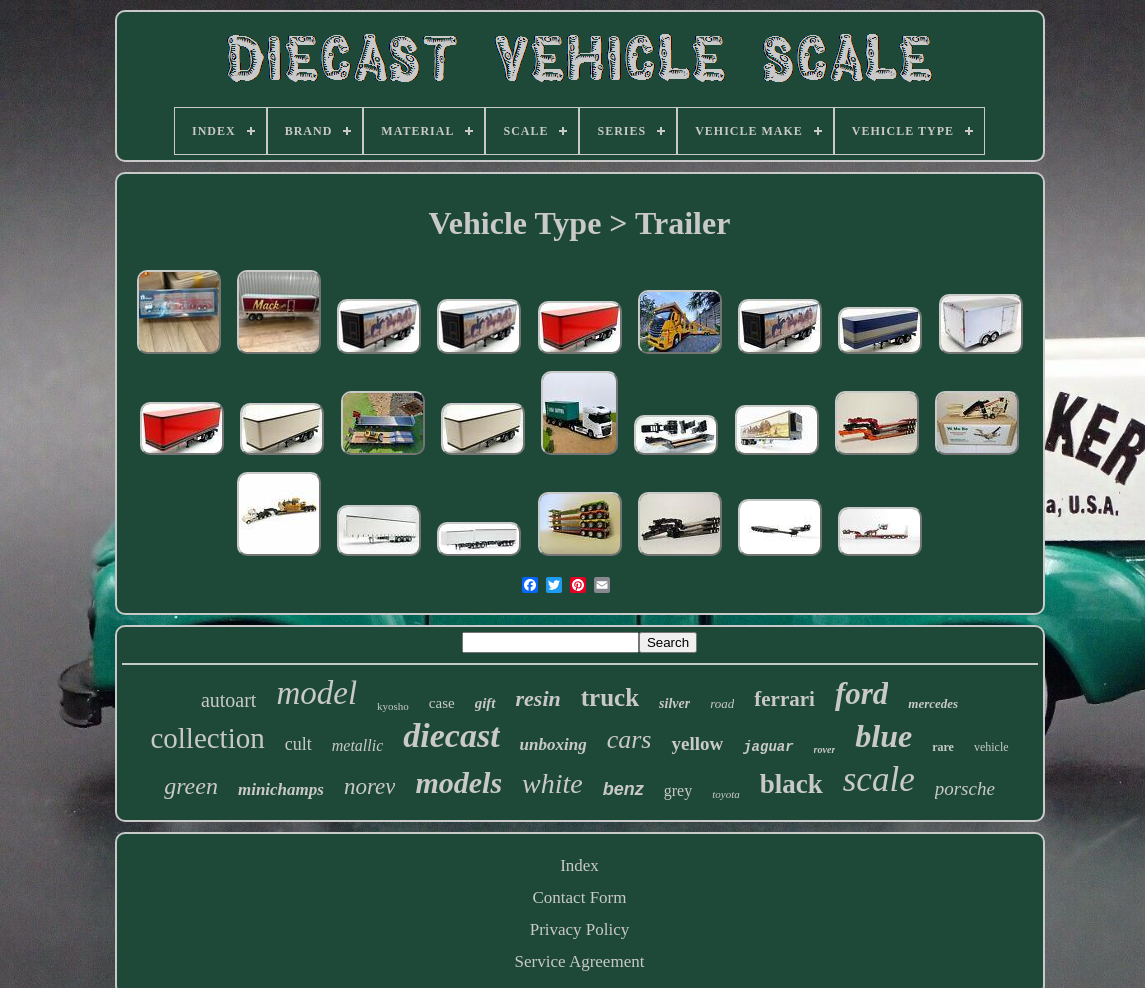  Describe the element at coordinates (610, 697) in the screenshot. I see `truck` at that location.